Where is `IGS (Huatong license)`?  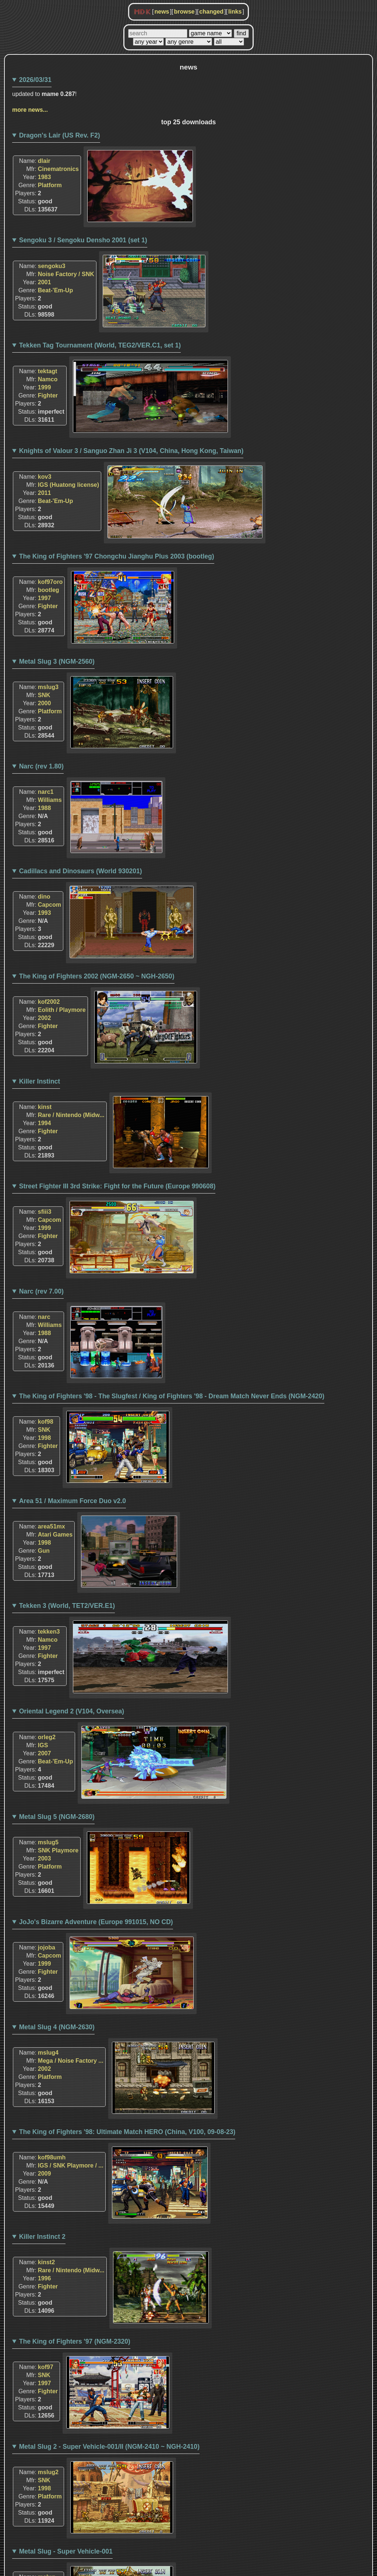 IGS (Huatong license) is located at coordinates (68, 485).